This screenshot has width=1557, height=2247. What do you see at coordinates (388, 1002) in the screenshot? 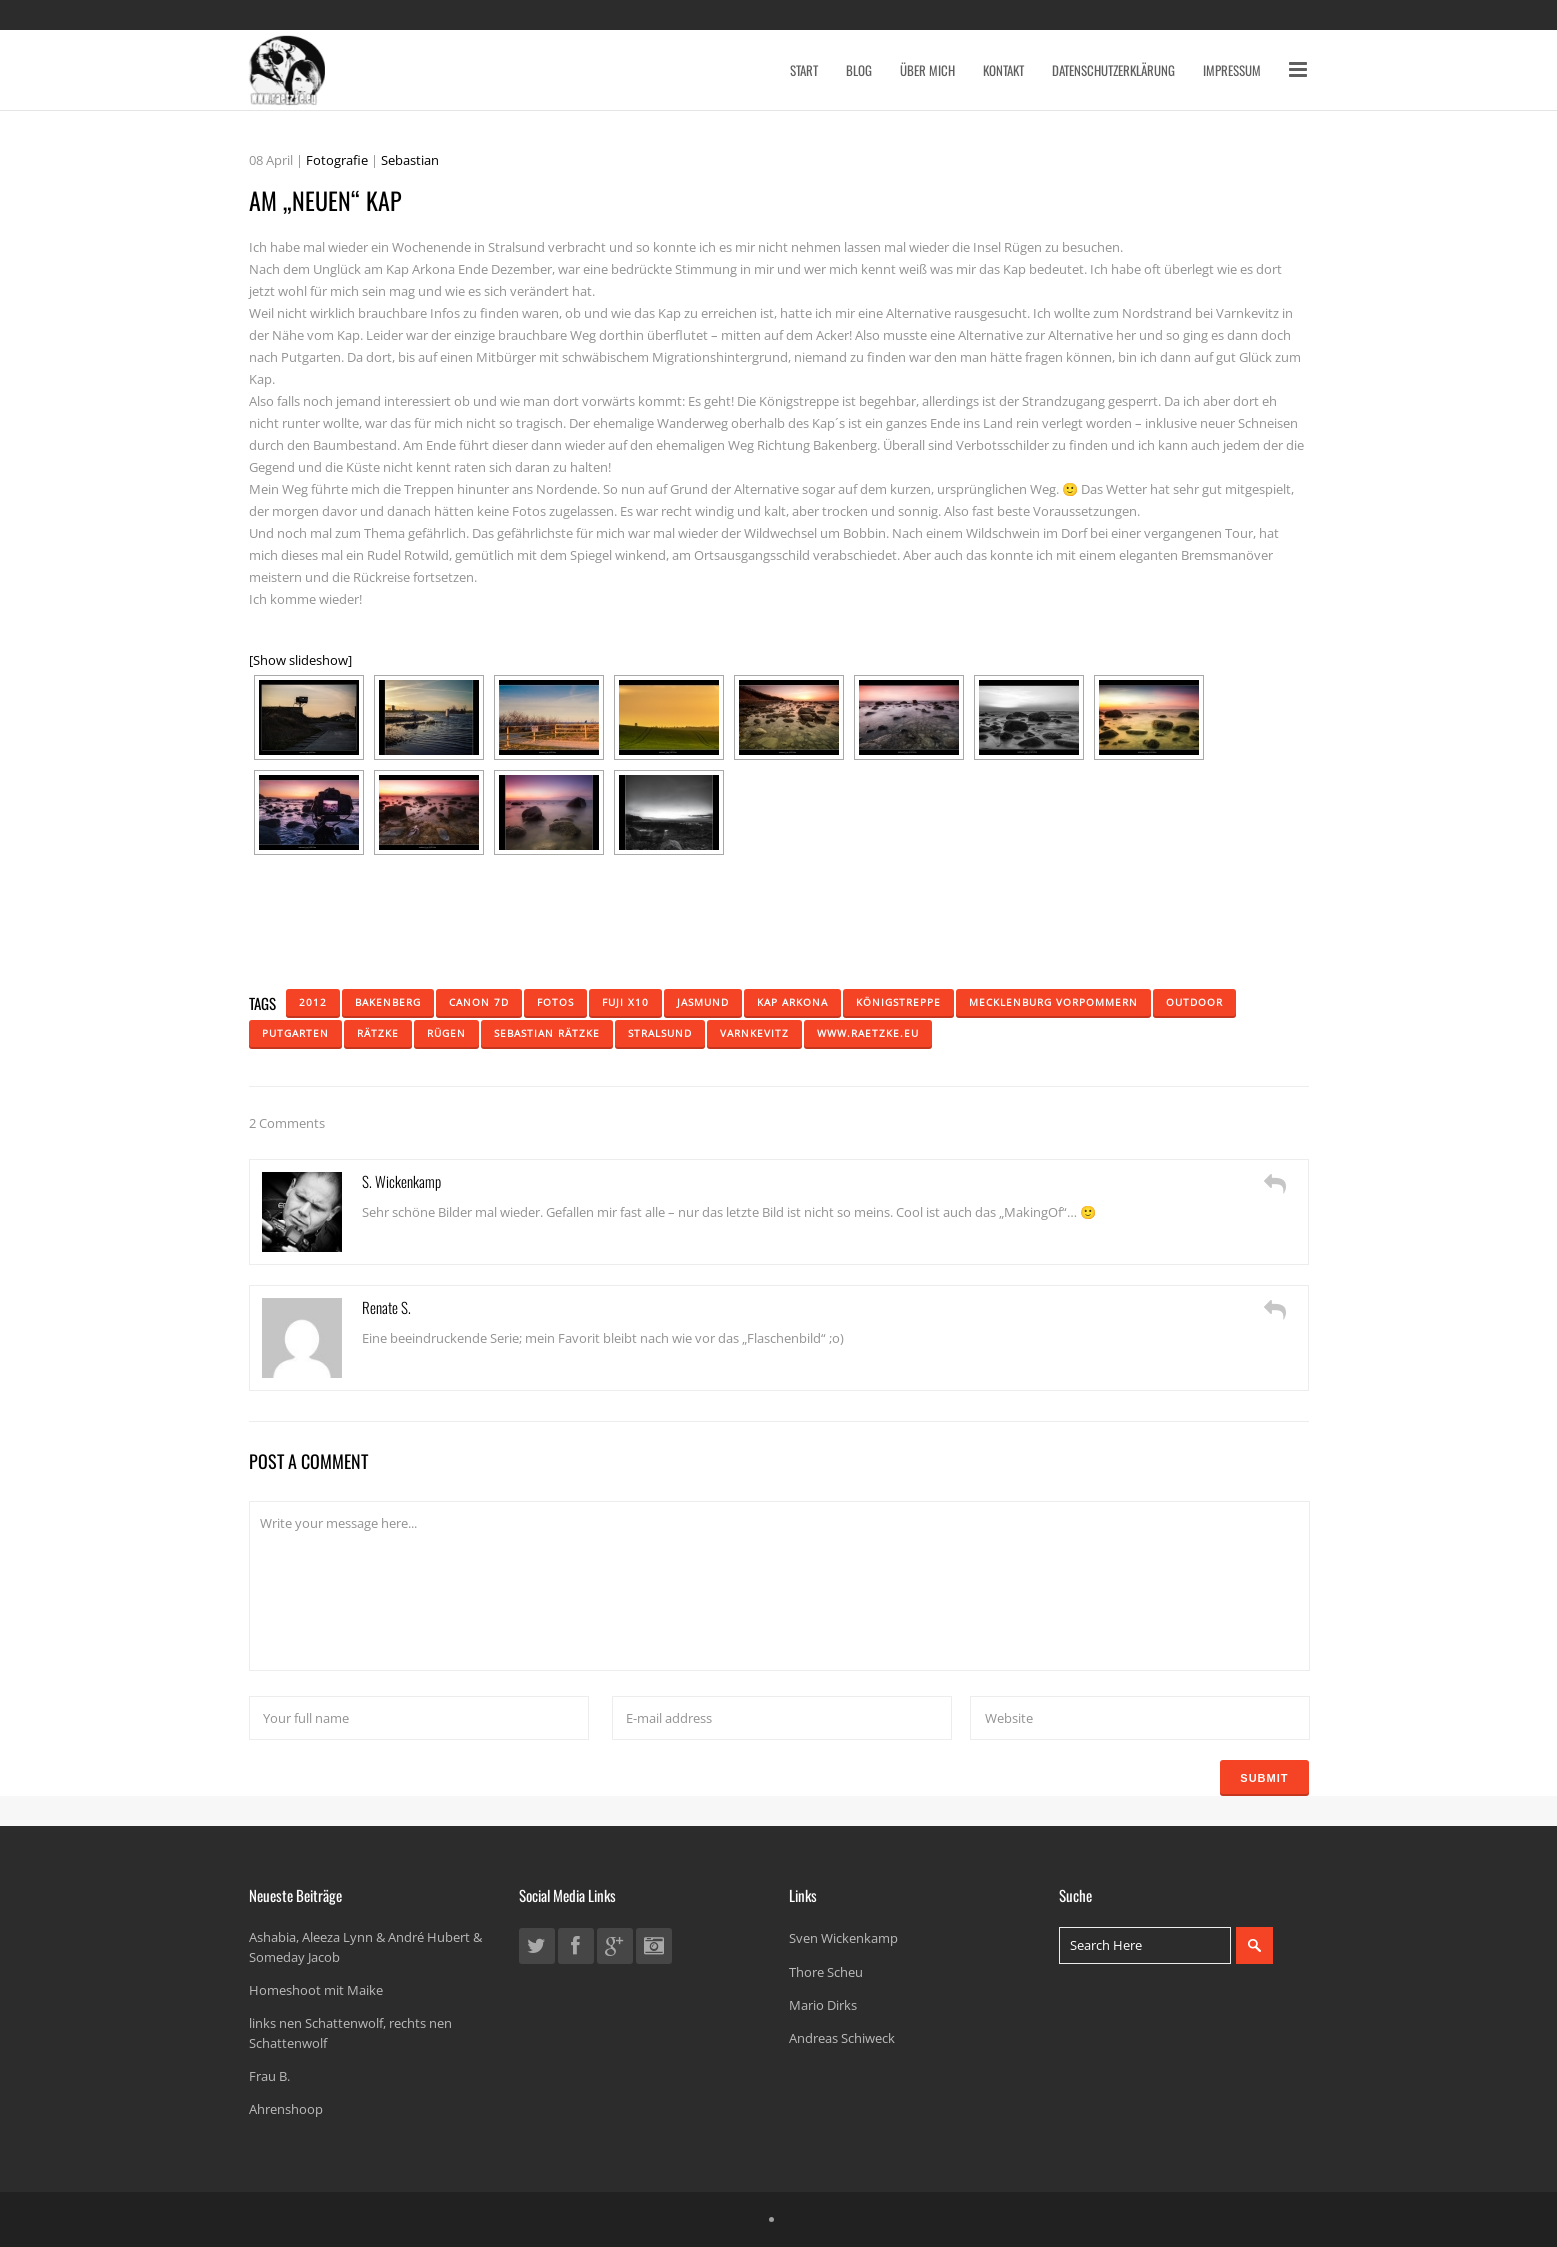
I see `bakenberg` at bounding box center [388, 1002].